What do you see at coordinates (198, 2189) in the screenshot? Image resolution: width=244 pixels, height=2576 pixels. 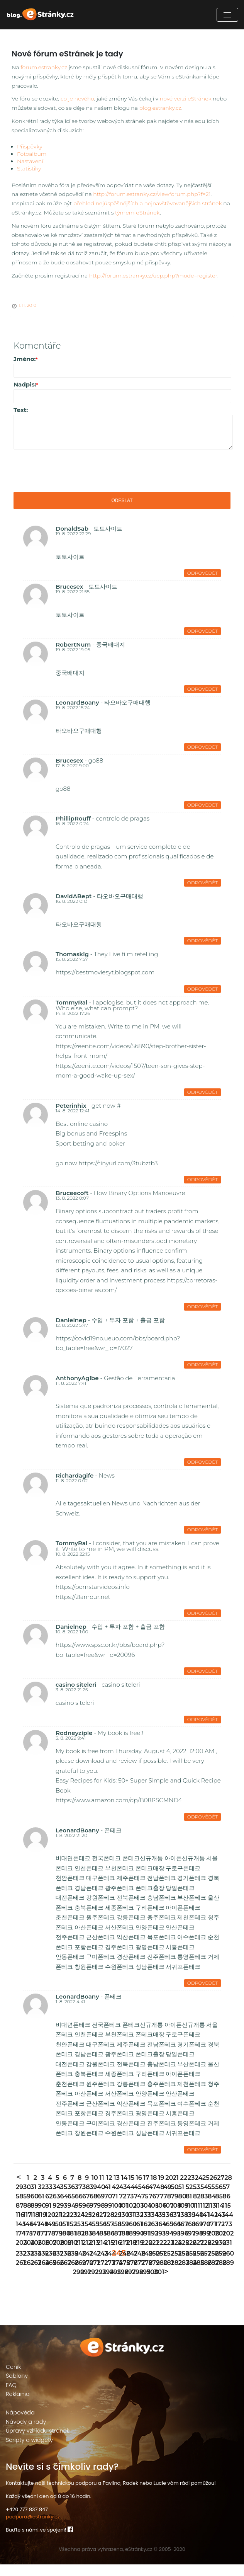 I see `24` at bounding box center [198, 2189].